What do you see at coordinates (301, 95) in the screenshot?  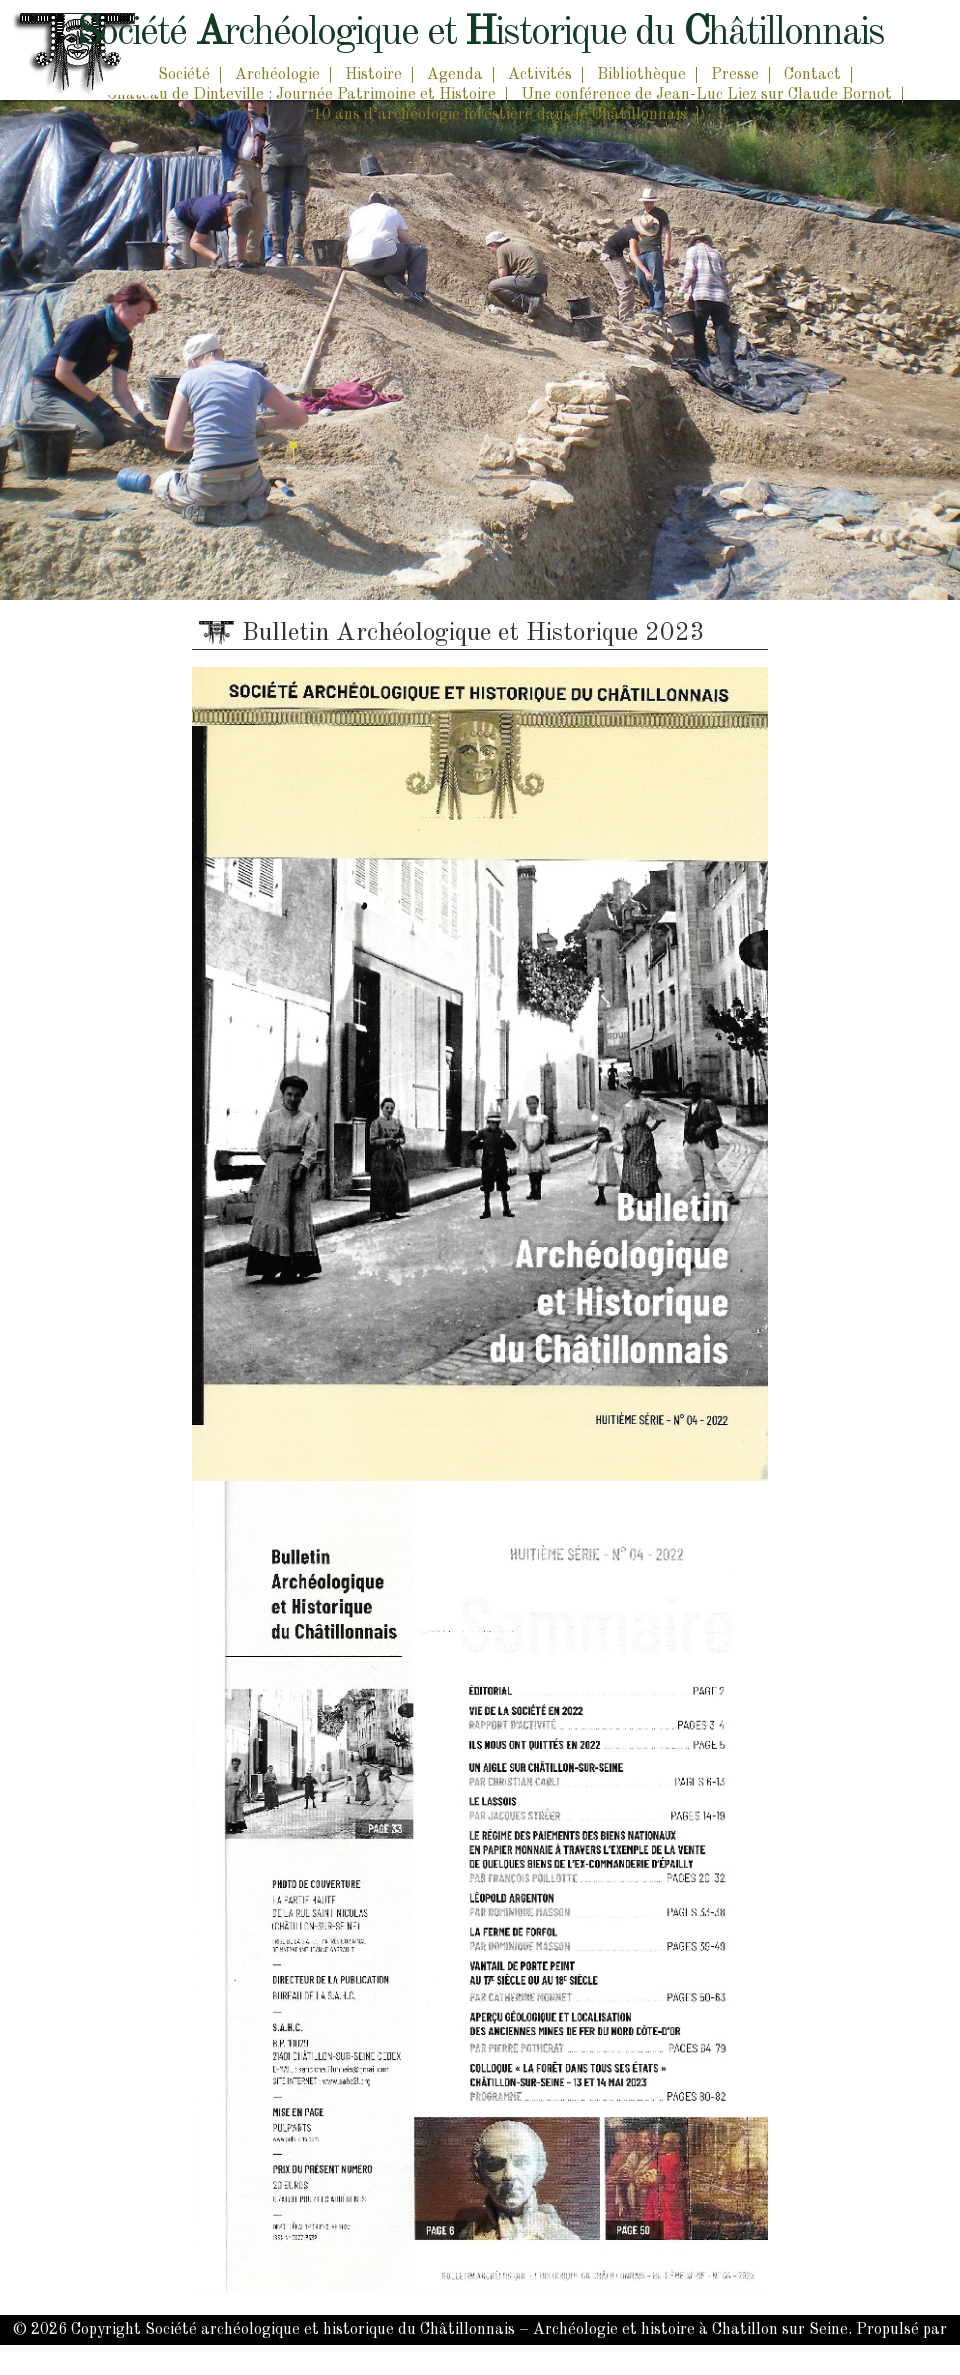 I see `Château de Dinteville : Journée Patrimoine et Histoire` at bounding box center [301, 95].